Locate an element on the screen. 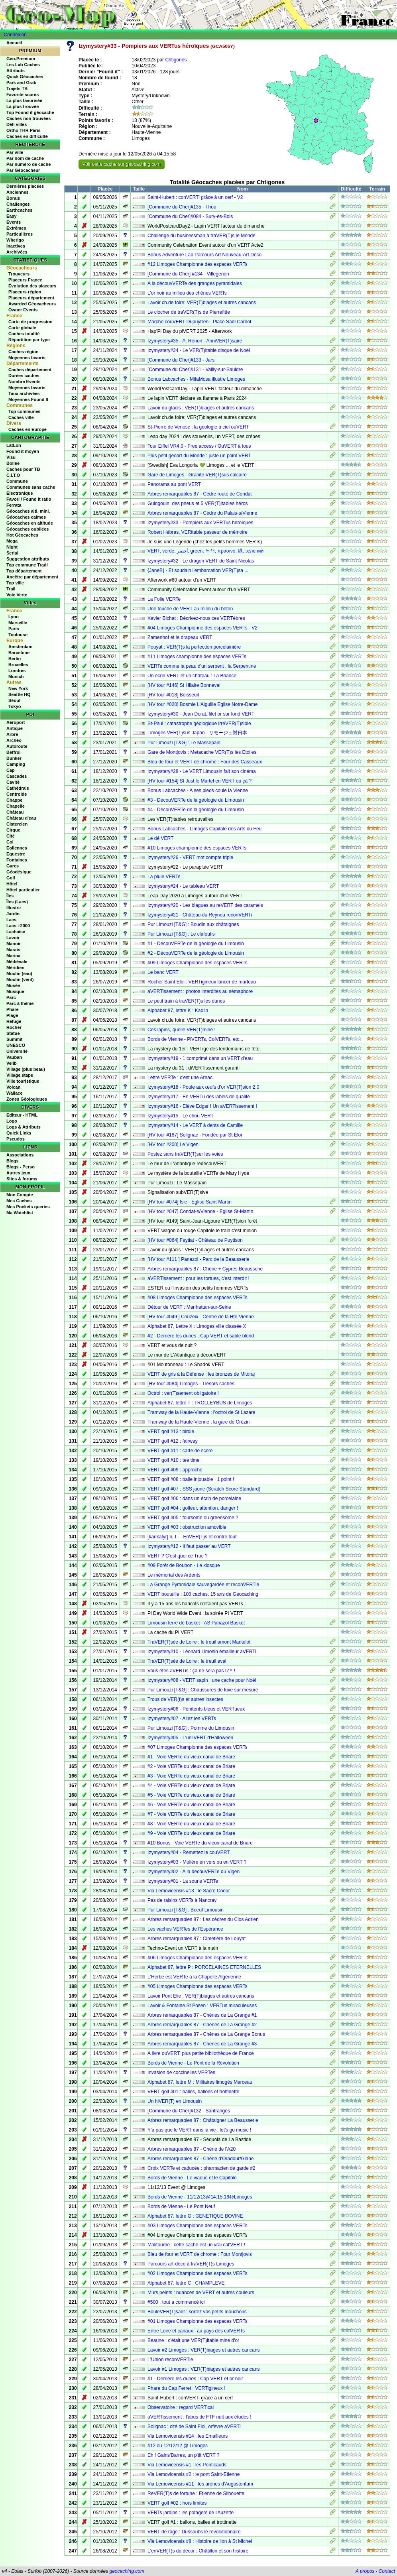  Col is located at coordinates (10, 842).